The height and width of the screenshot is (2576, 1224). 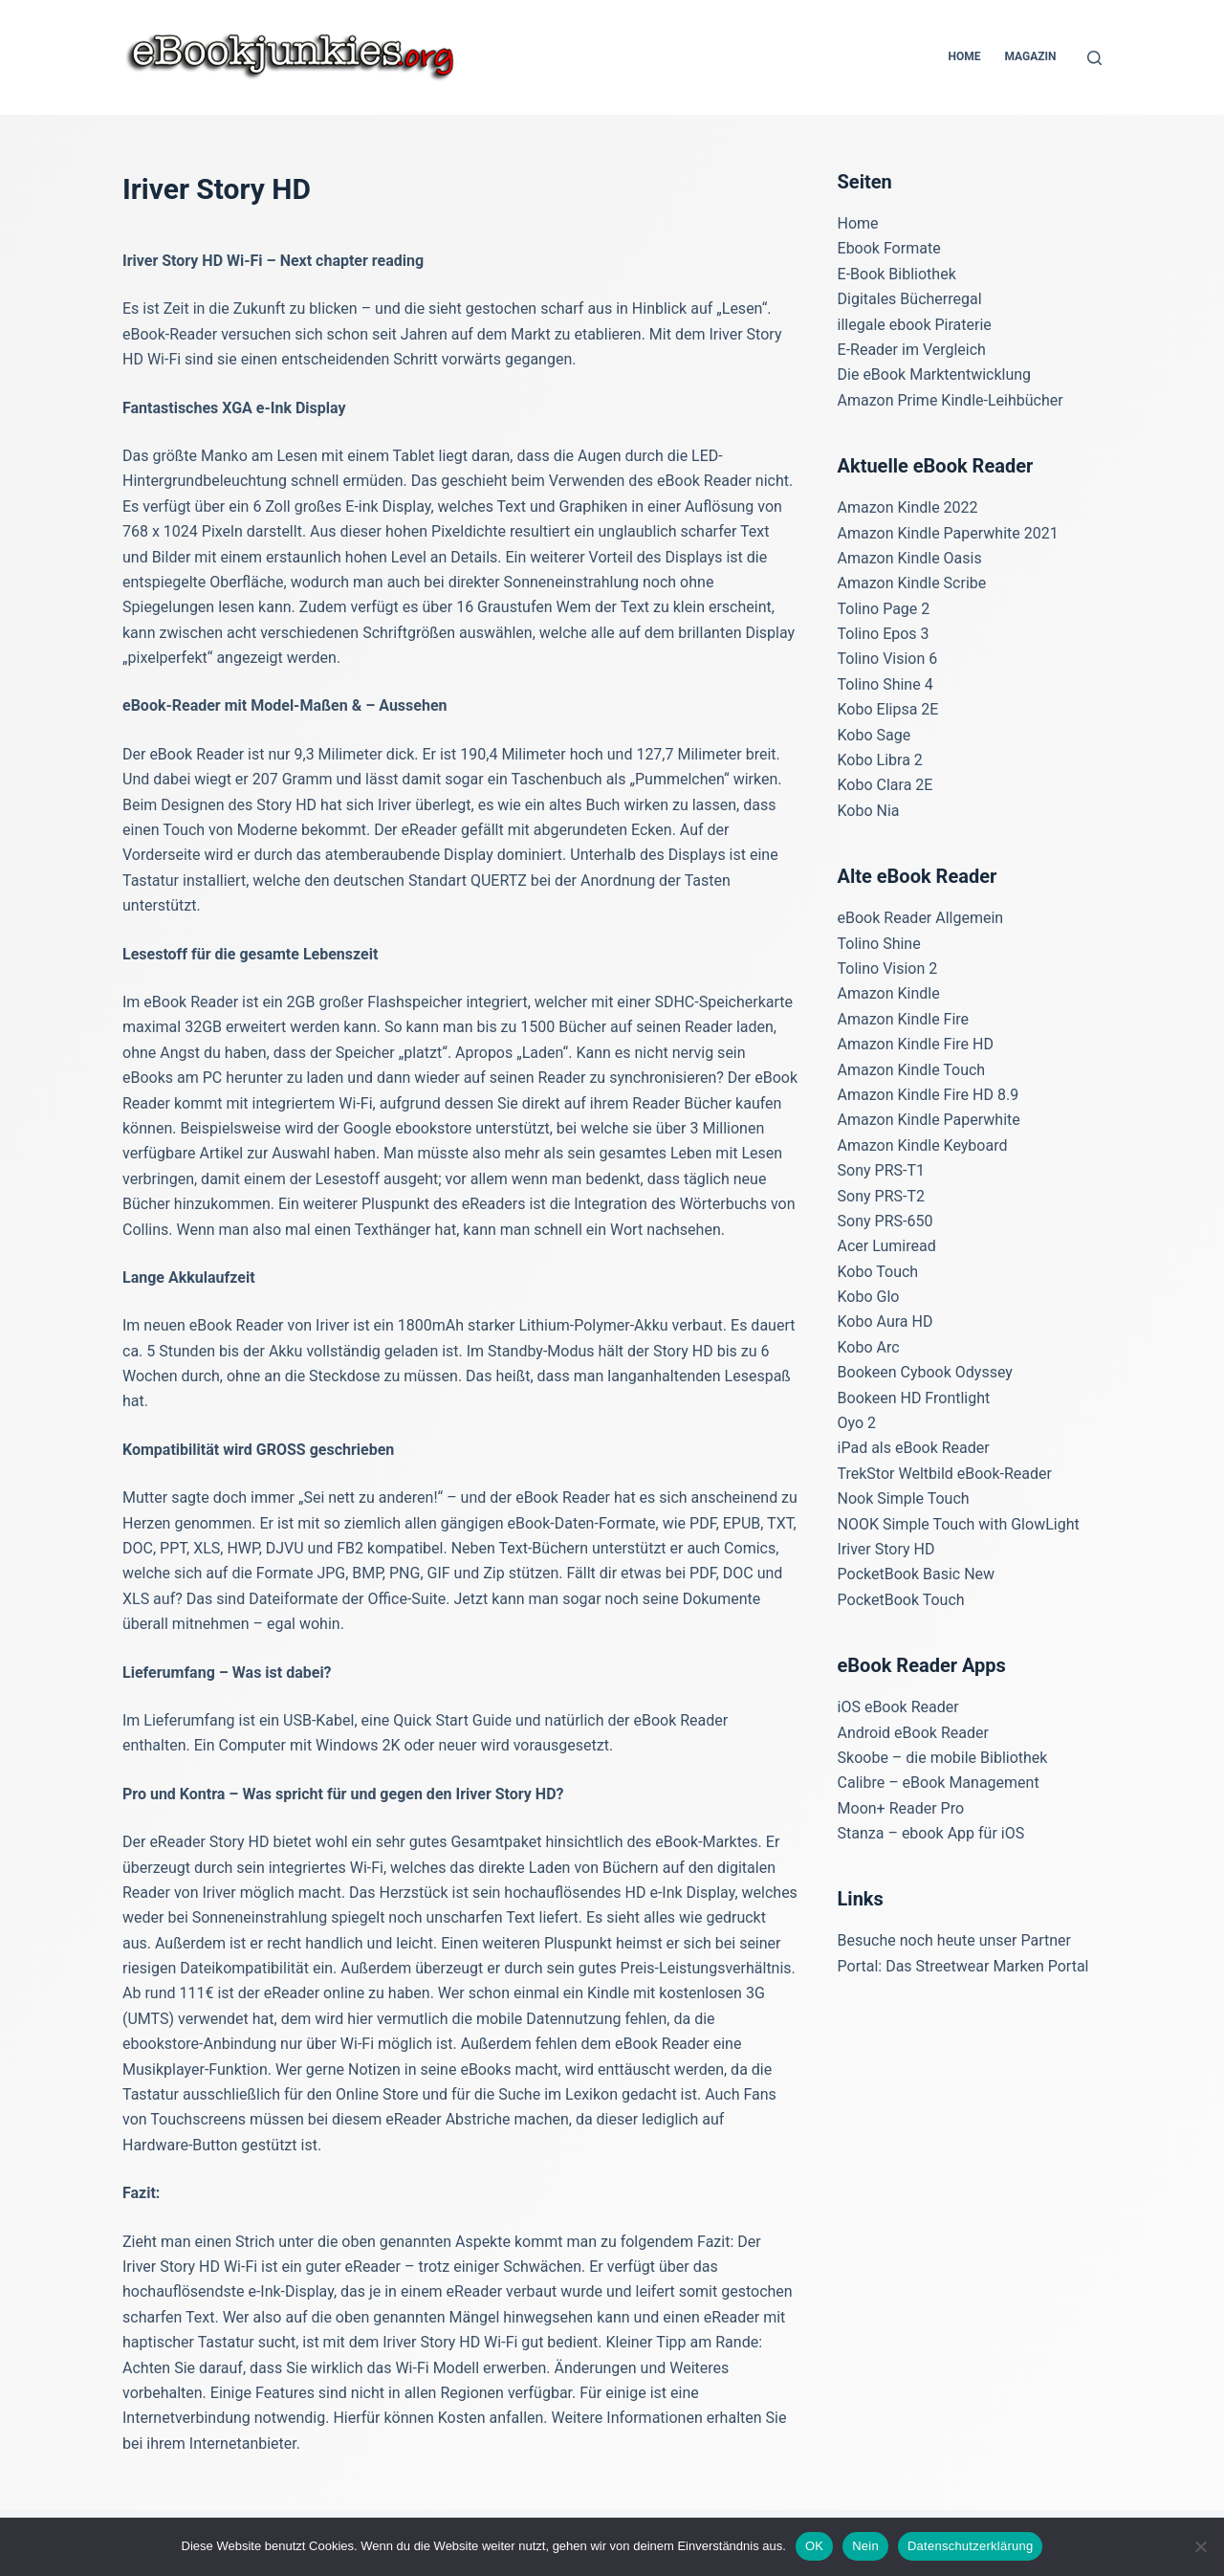 I want to click on Kobo Touch, so click(x=878, y=1272).